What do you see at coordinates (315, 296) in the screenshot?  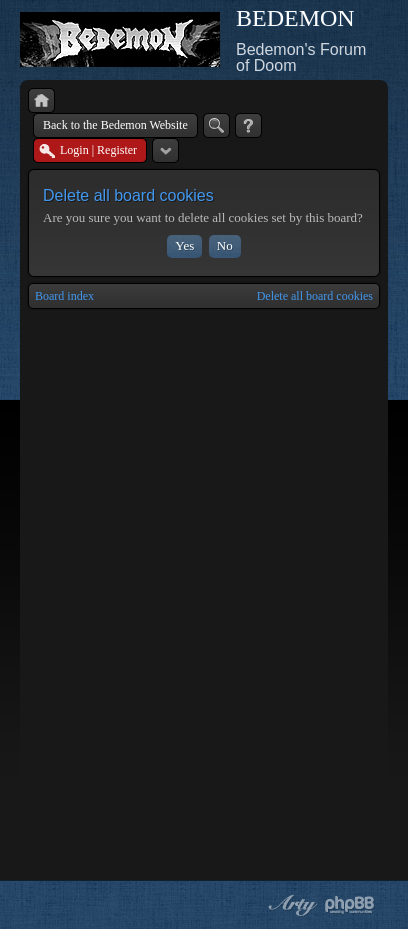 I see `Delete all board cookies` at bounding box center [315, 296].